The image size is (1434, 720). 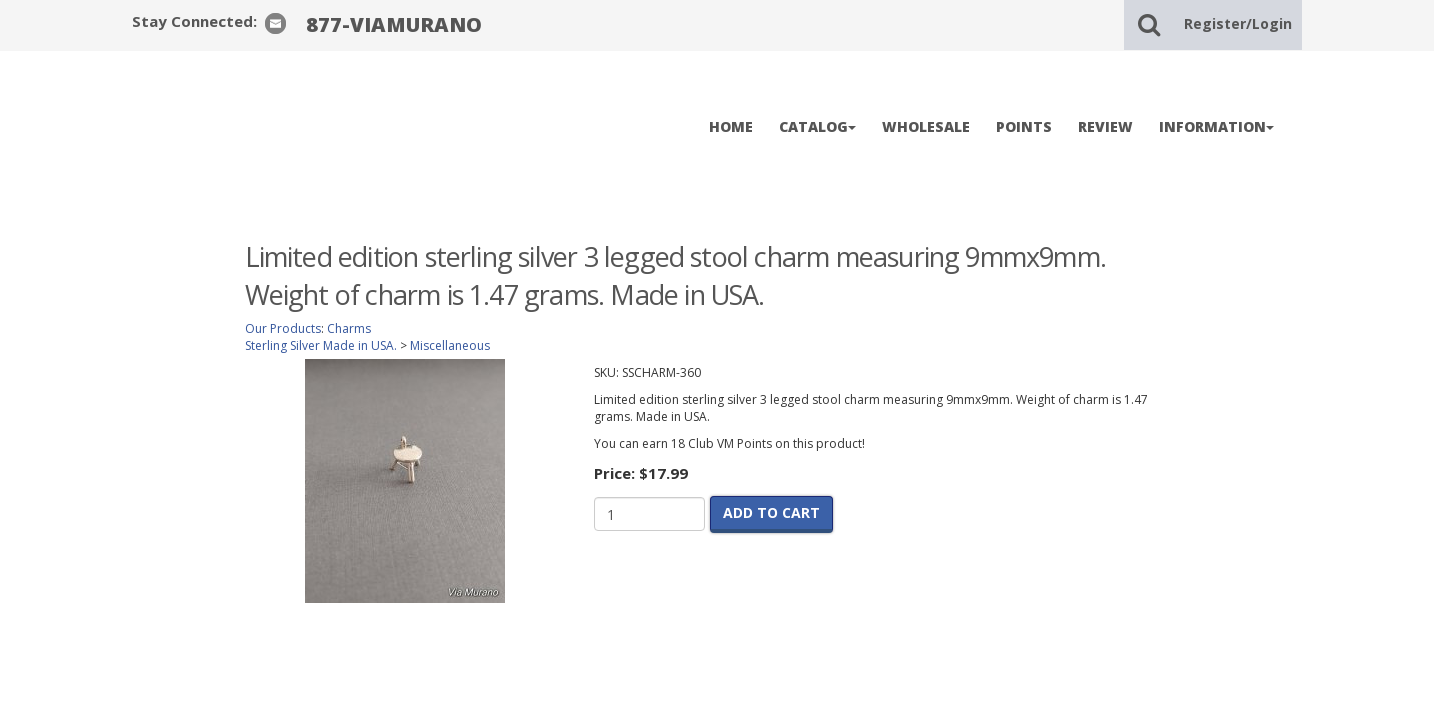 What do you see at coordinates (817, 126) in the screenshot?
I see `CATALOG` at bounding box center [817, 126].